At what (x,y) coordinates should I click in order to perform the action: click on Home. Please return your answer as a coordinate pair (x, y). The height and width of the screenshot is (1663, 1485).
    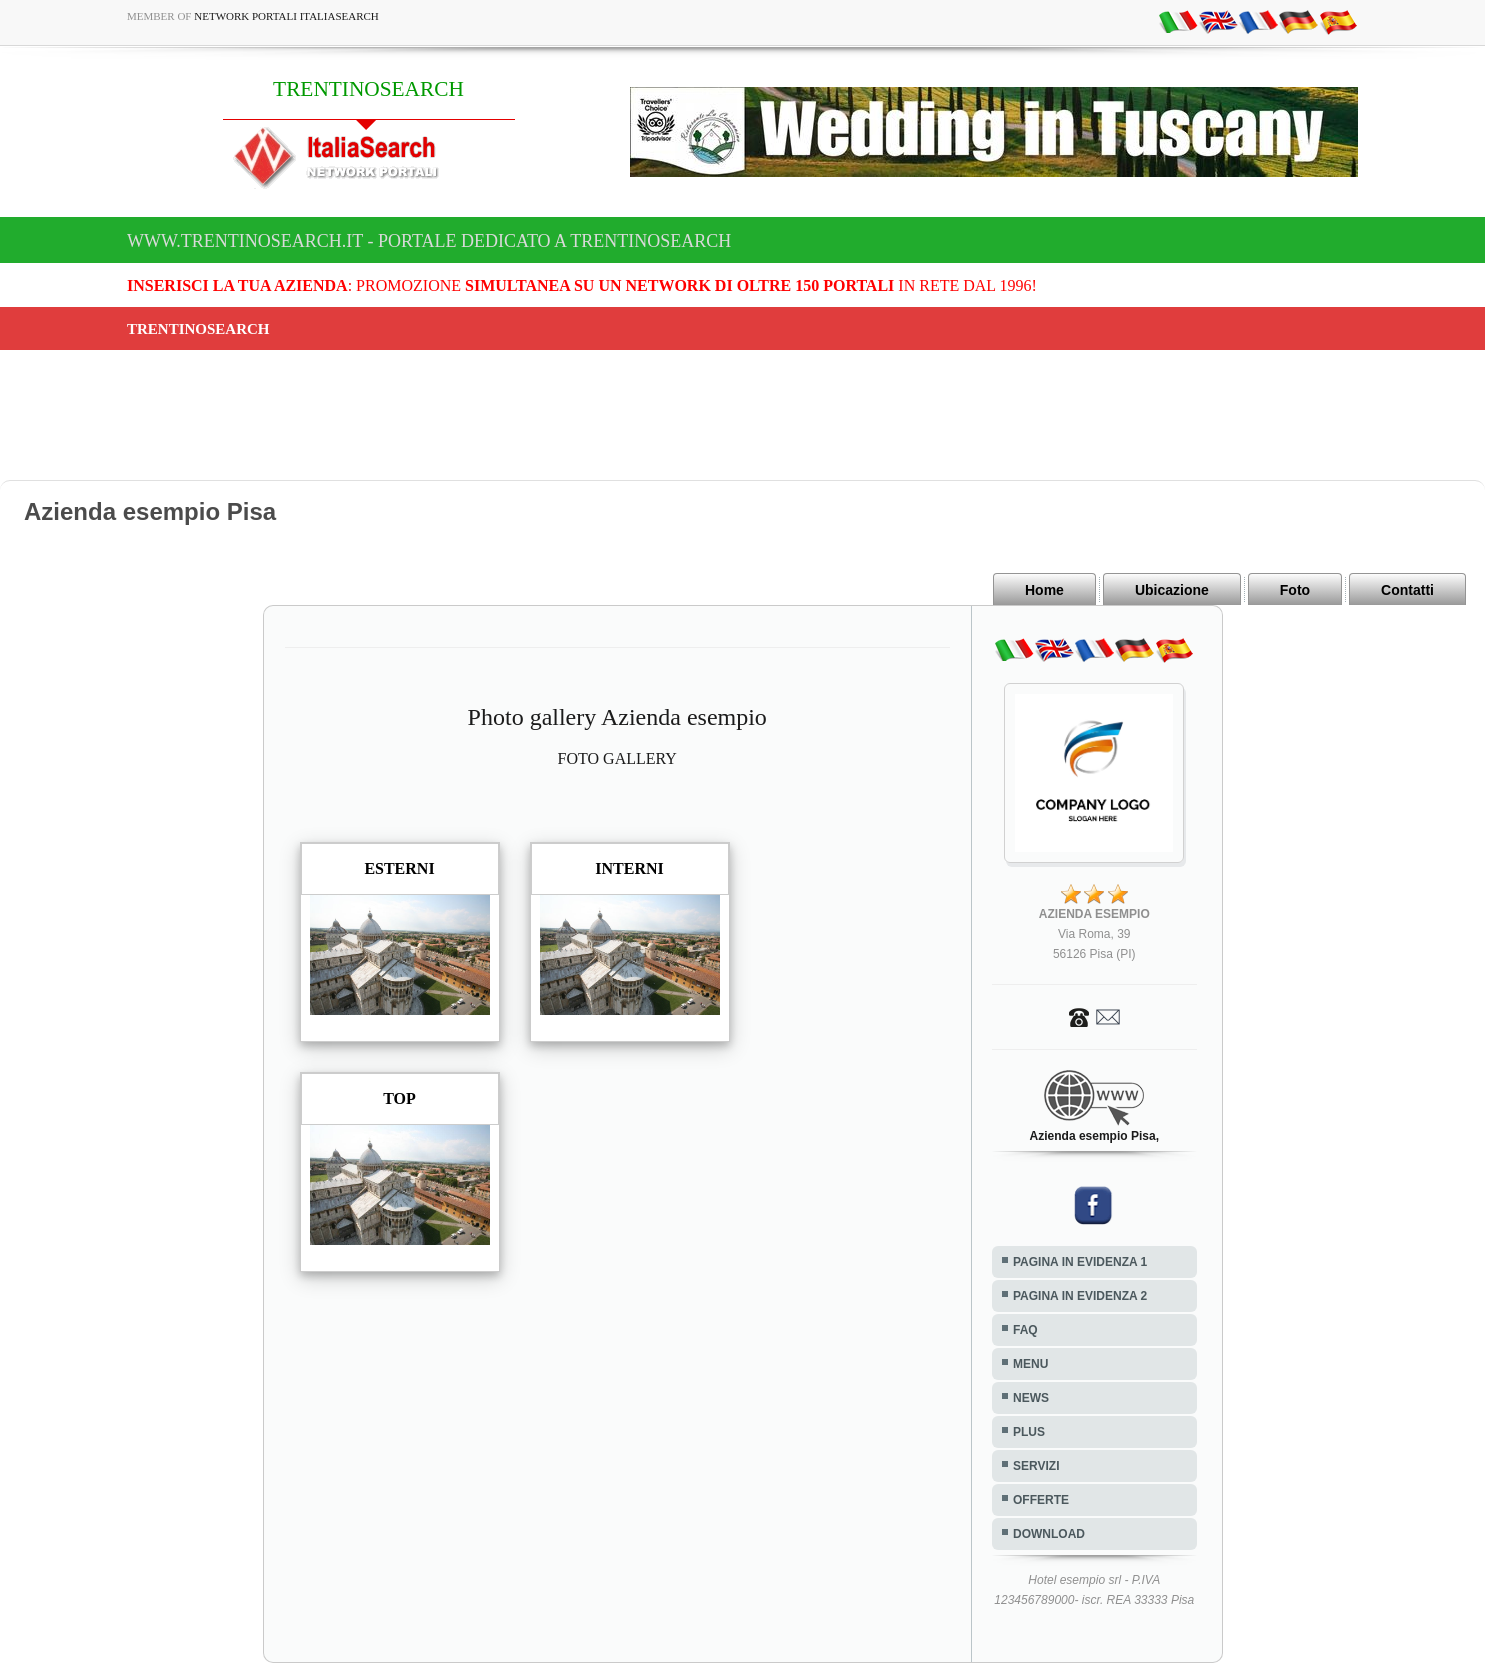
    Looking at the image, I should click on (1044, 590).